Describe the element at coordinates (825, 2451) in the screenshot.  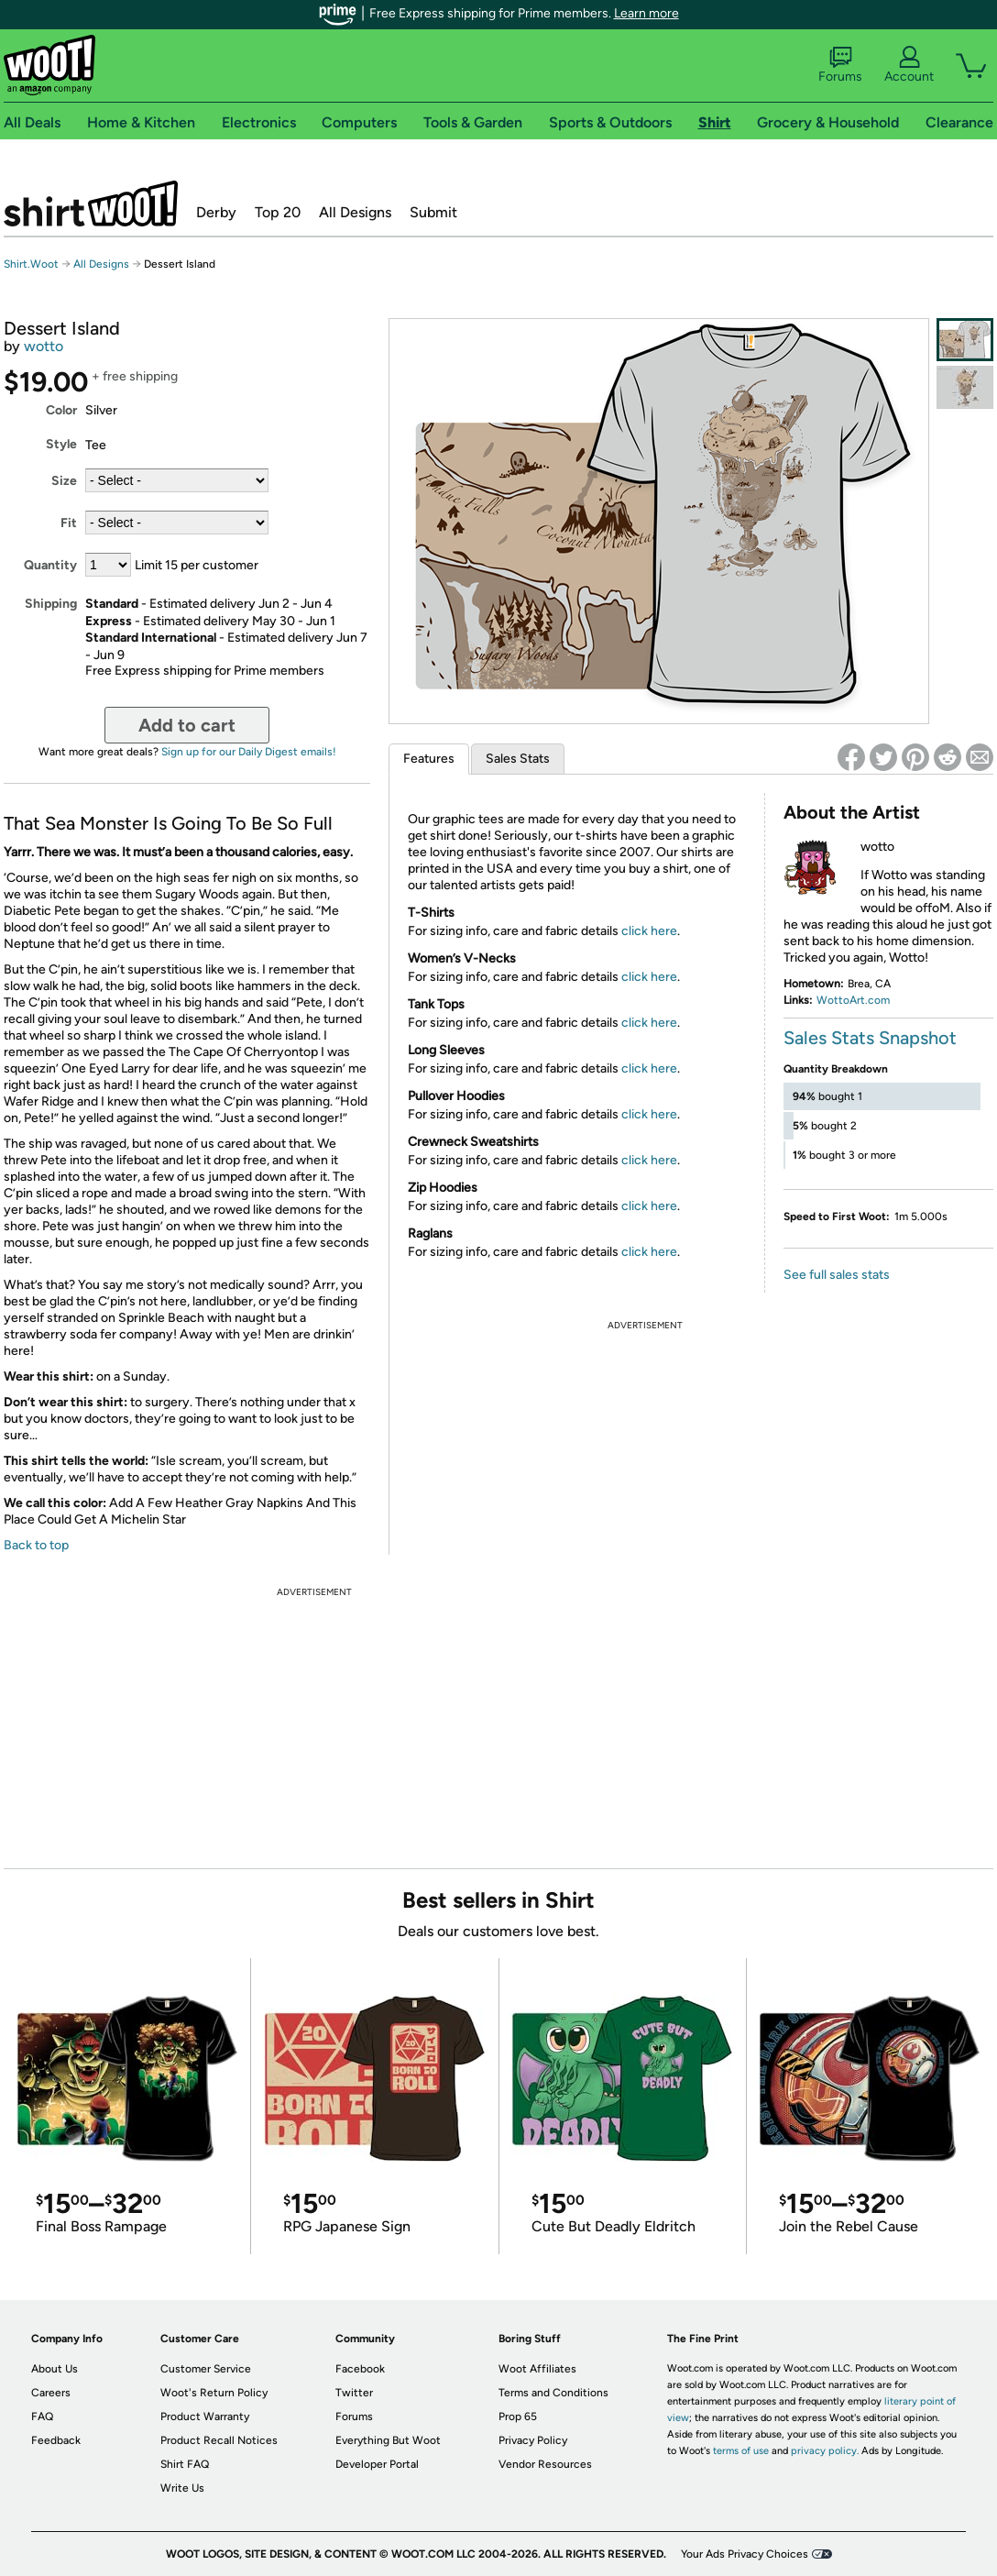
I see `privacy policy.` at that location.